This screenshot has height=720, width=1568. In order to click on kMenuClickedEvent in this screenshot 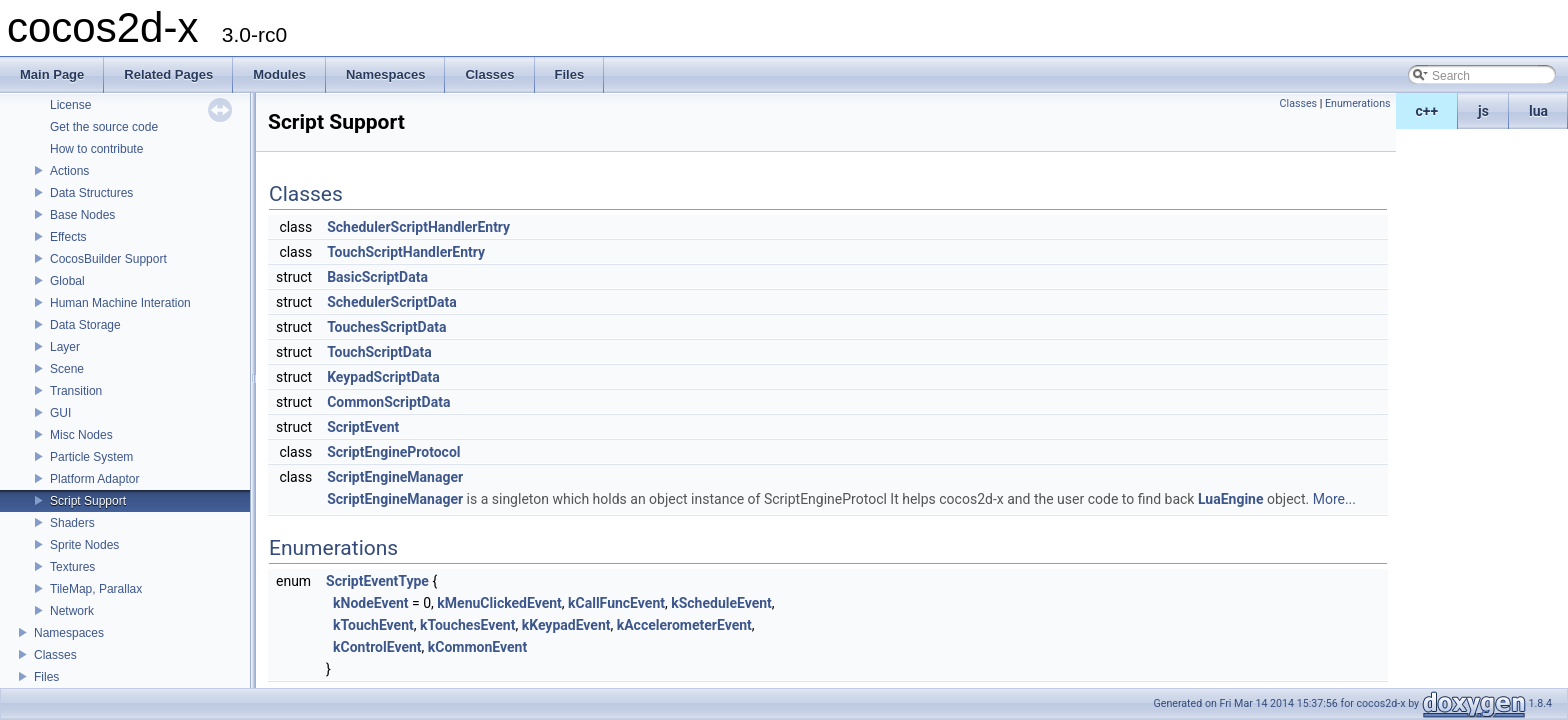, I will do `click(499, 603)`.